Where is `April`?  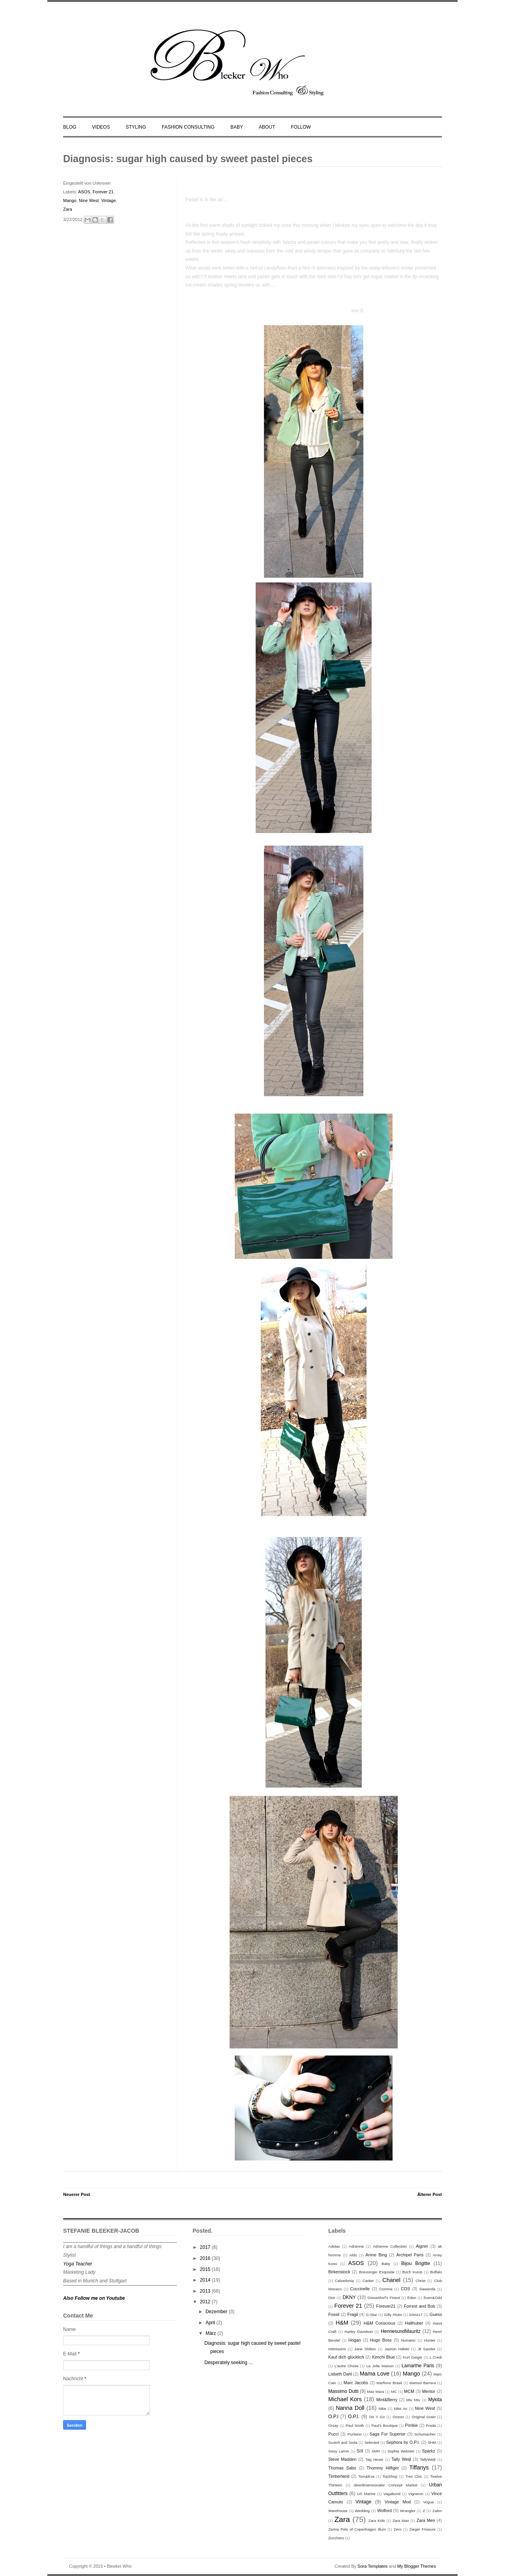
April is located at coordinates (211, 2322).